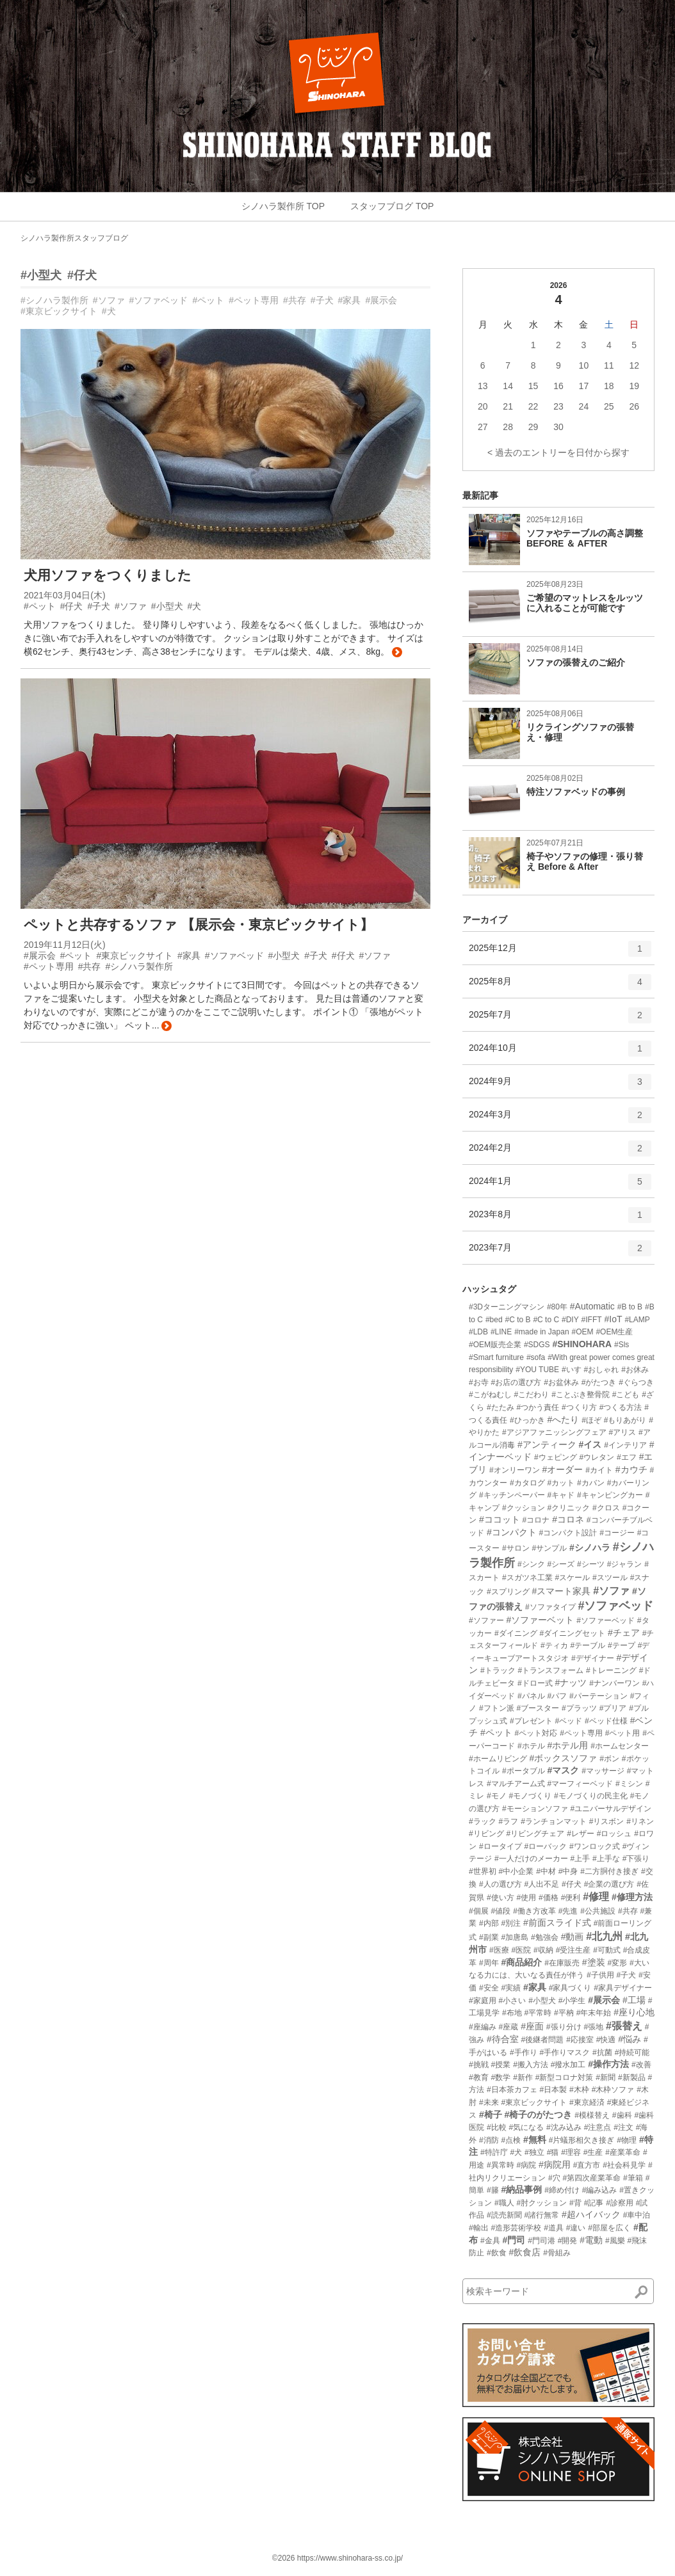 The image size is (675, 2576). What do you see at coordinates (568, 1507) in the screenshot?
I see `#クリニック` at bounding box center [568, 1507].